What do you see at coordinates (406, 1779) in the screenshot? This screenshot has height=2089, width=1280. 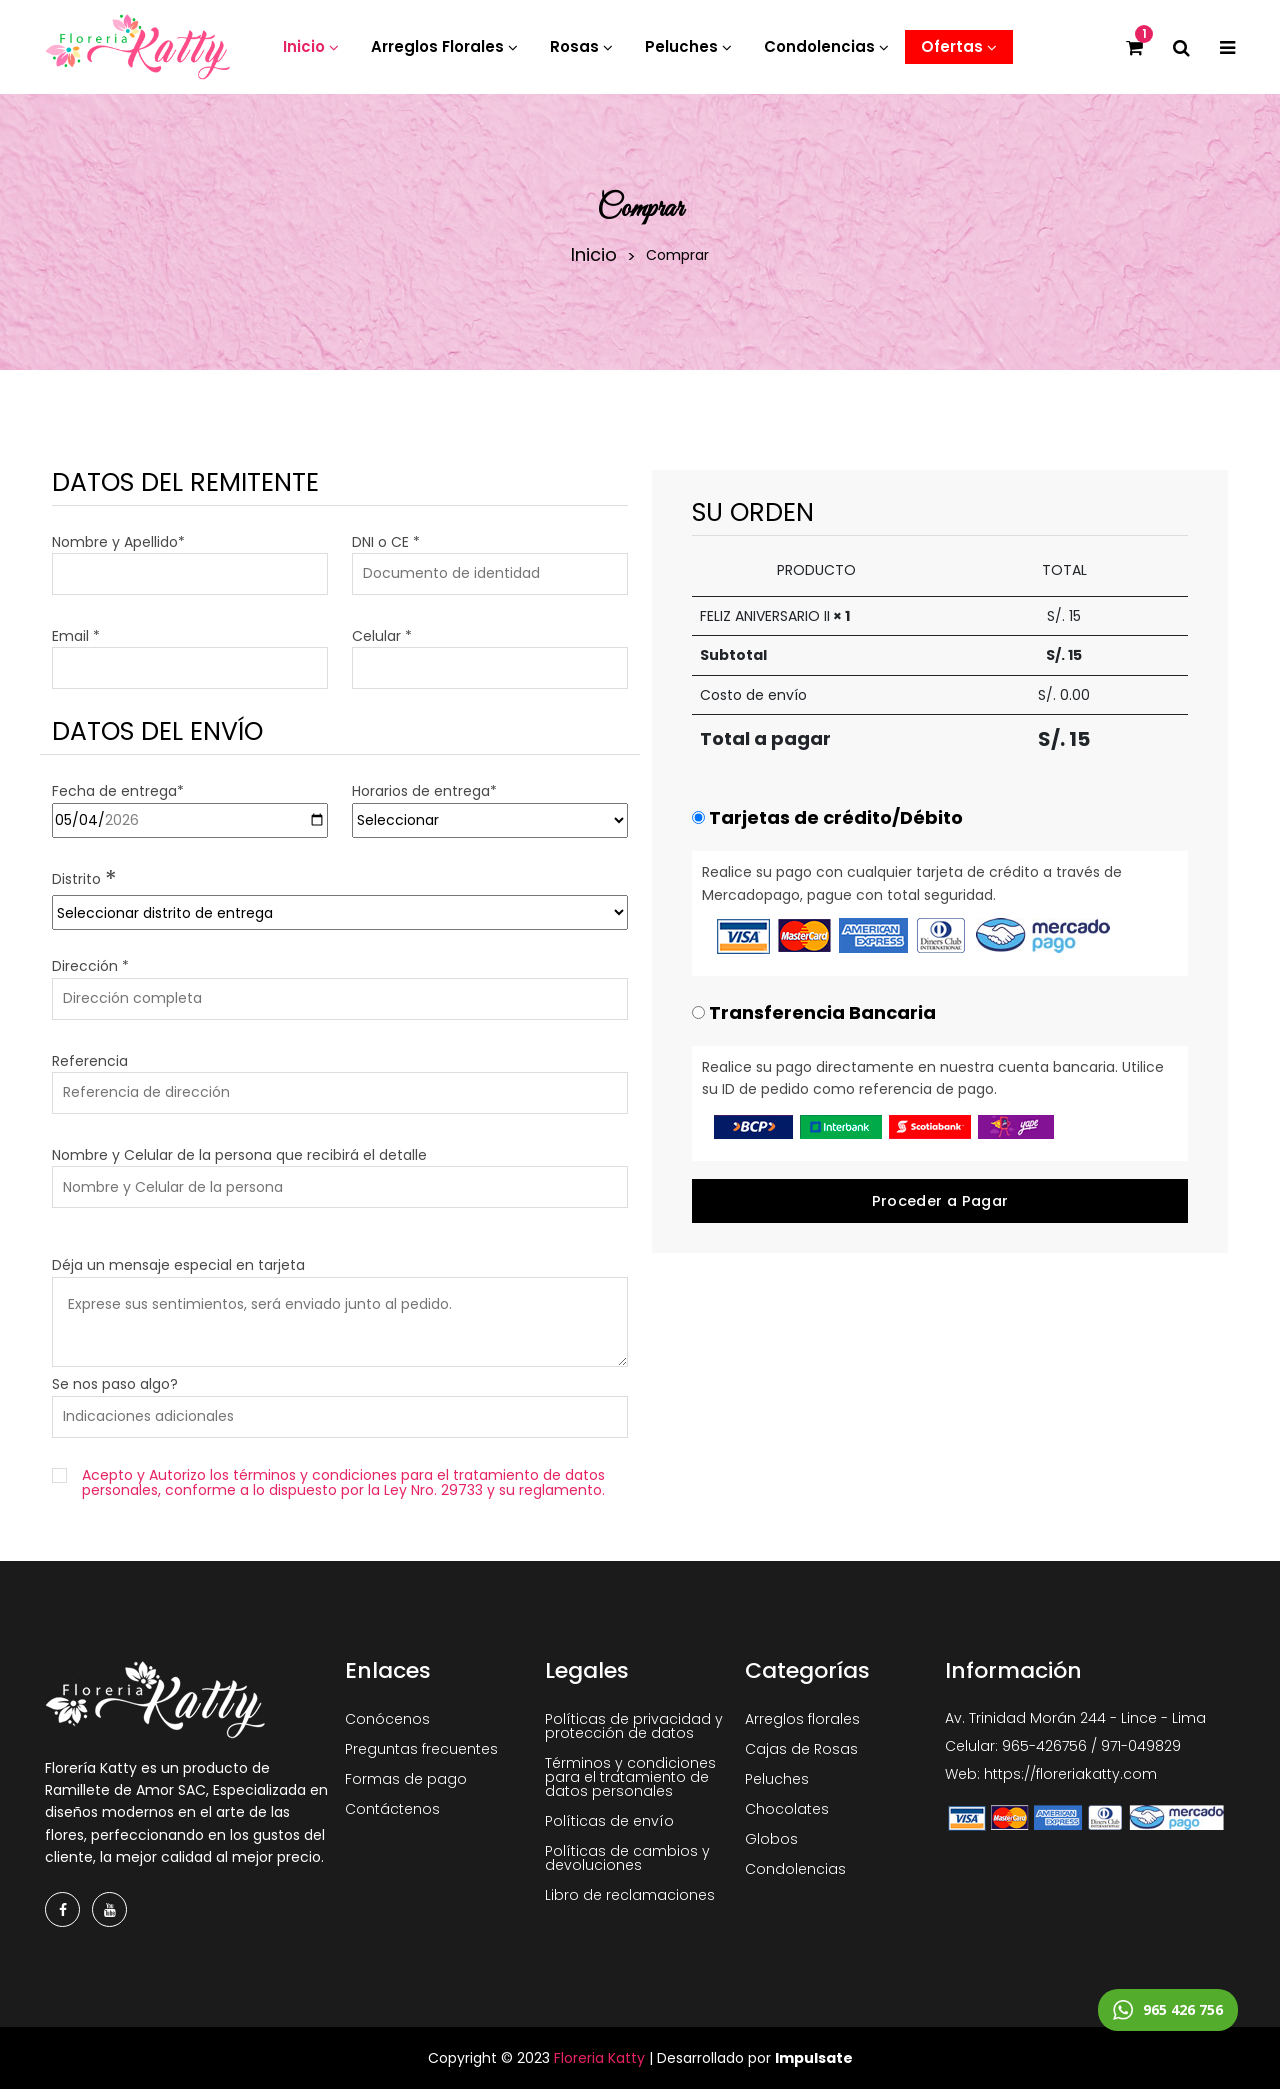 I see `Formas de pago` at bounding box center [406, 1779].